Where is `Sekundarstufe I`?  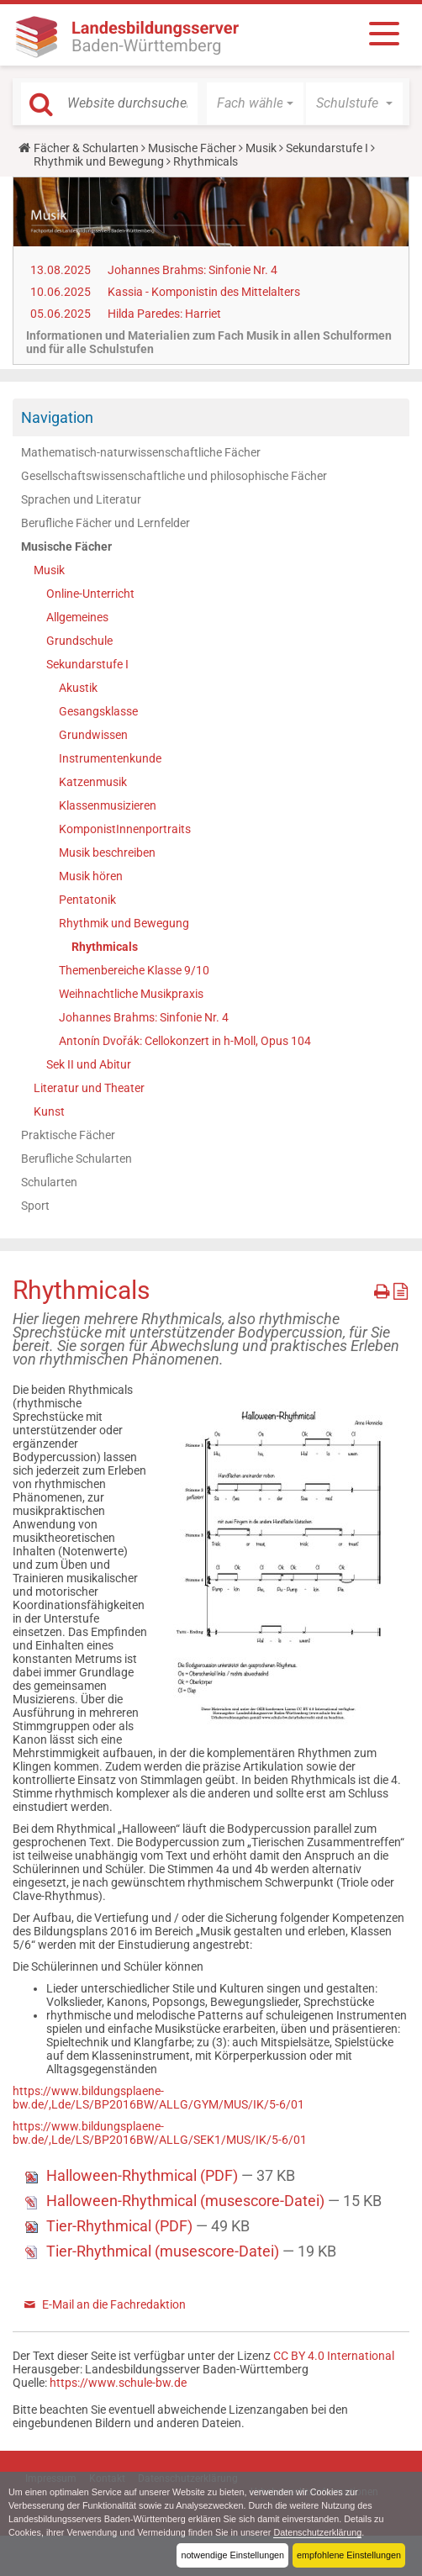 Sekundarstufe I is located at coordinates (327, 148).